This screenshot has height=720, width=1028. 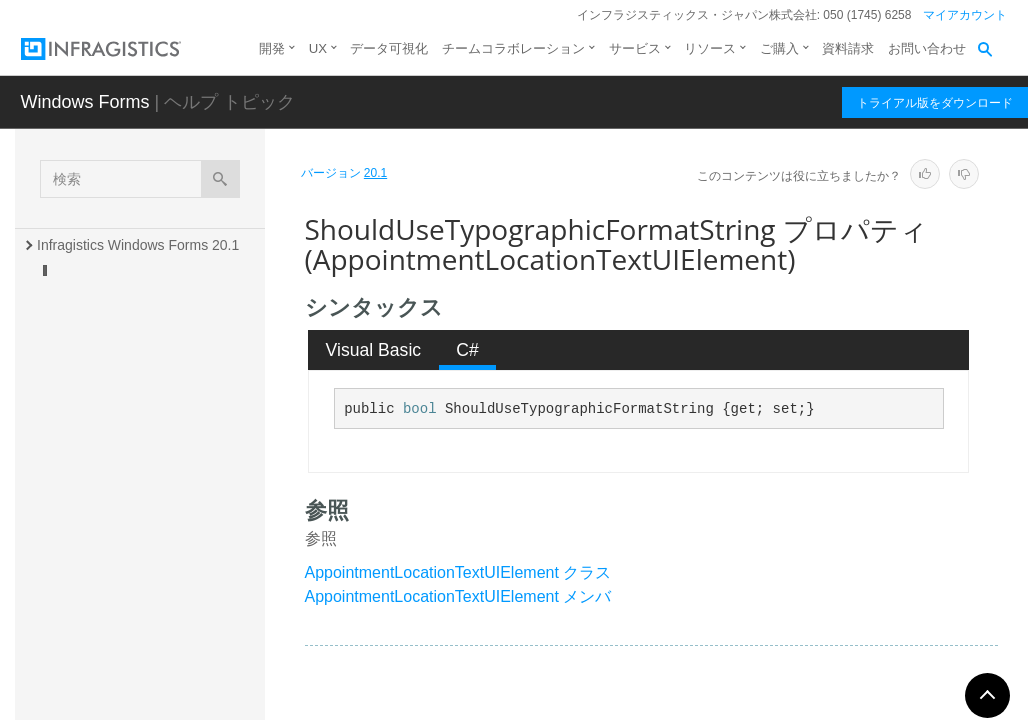 I want to click on ご購入, so click(x=779, y=48).